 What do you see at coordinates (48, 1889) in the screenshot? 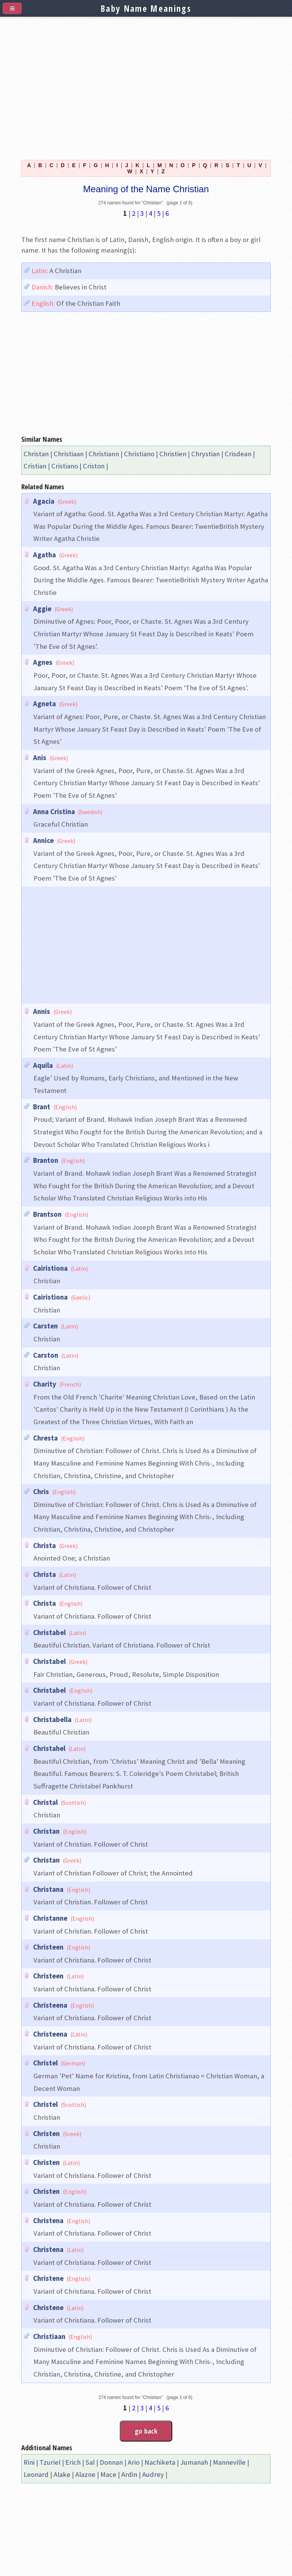
I see `Christana` at bounding box center [48, 1889].